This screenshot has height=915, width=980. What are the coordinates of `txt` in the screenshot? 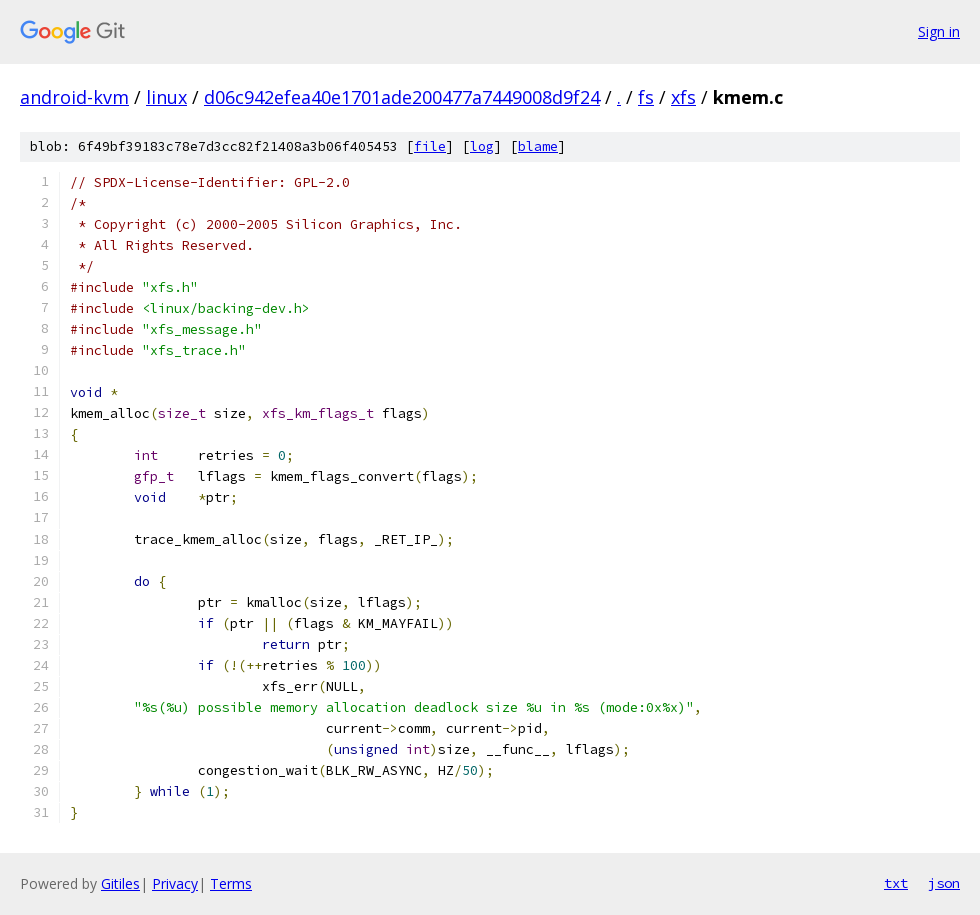 It's located at (896, 883).